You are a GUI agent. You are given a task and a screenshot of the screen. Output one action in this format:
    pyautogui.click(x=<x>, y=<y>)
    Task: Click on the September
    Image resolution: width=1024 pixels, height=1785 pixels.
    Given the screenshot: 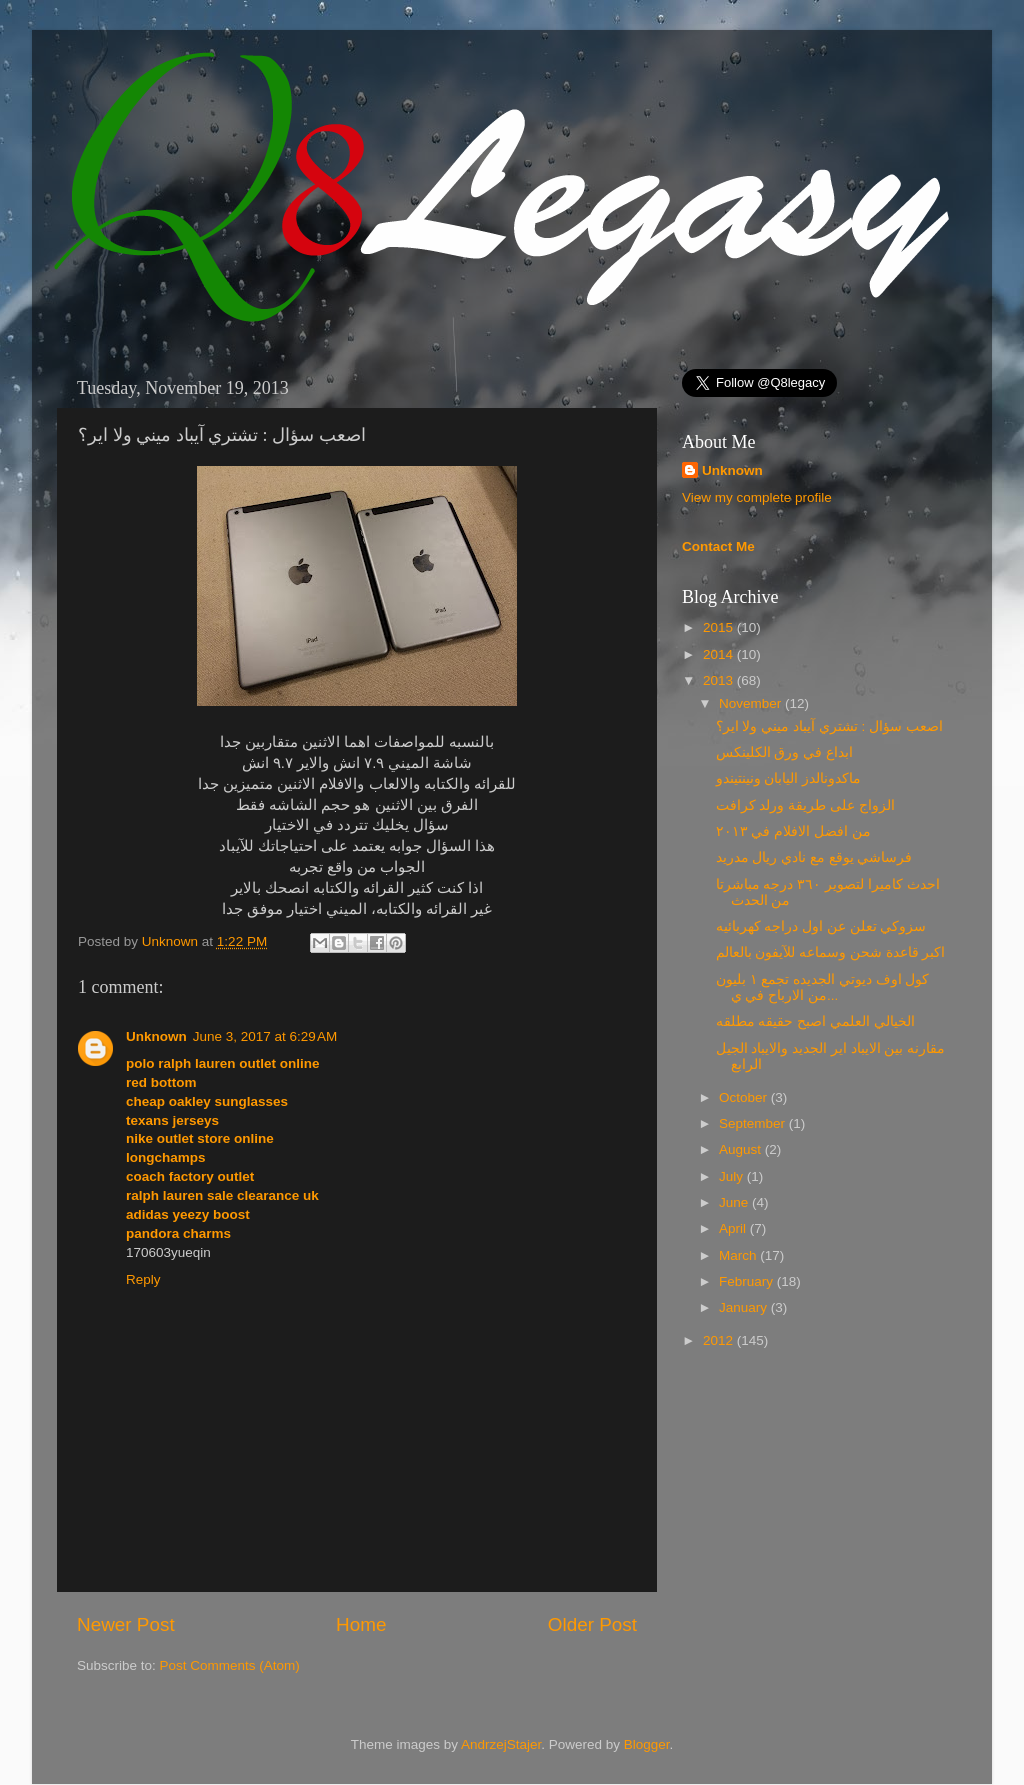 What is the action you would take?
    pyautogui.click(x=754, y=1123)
    